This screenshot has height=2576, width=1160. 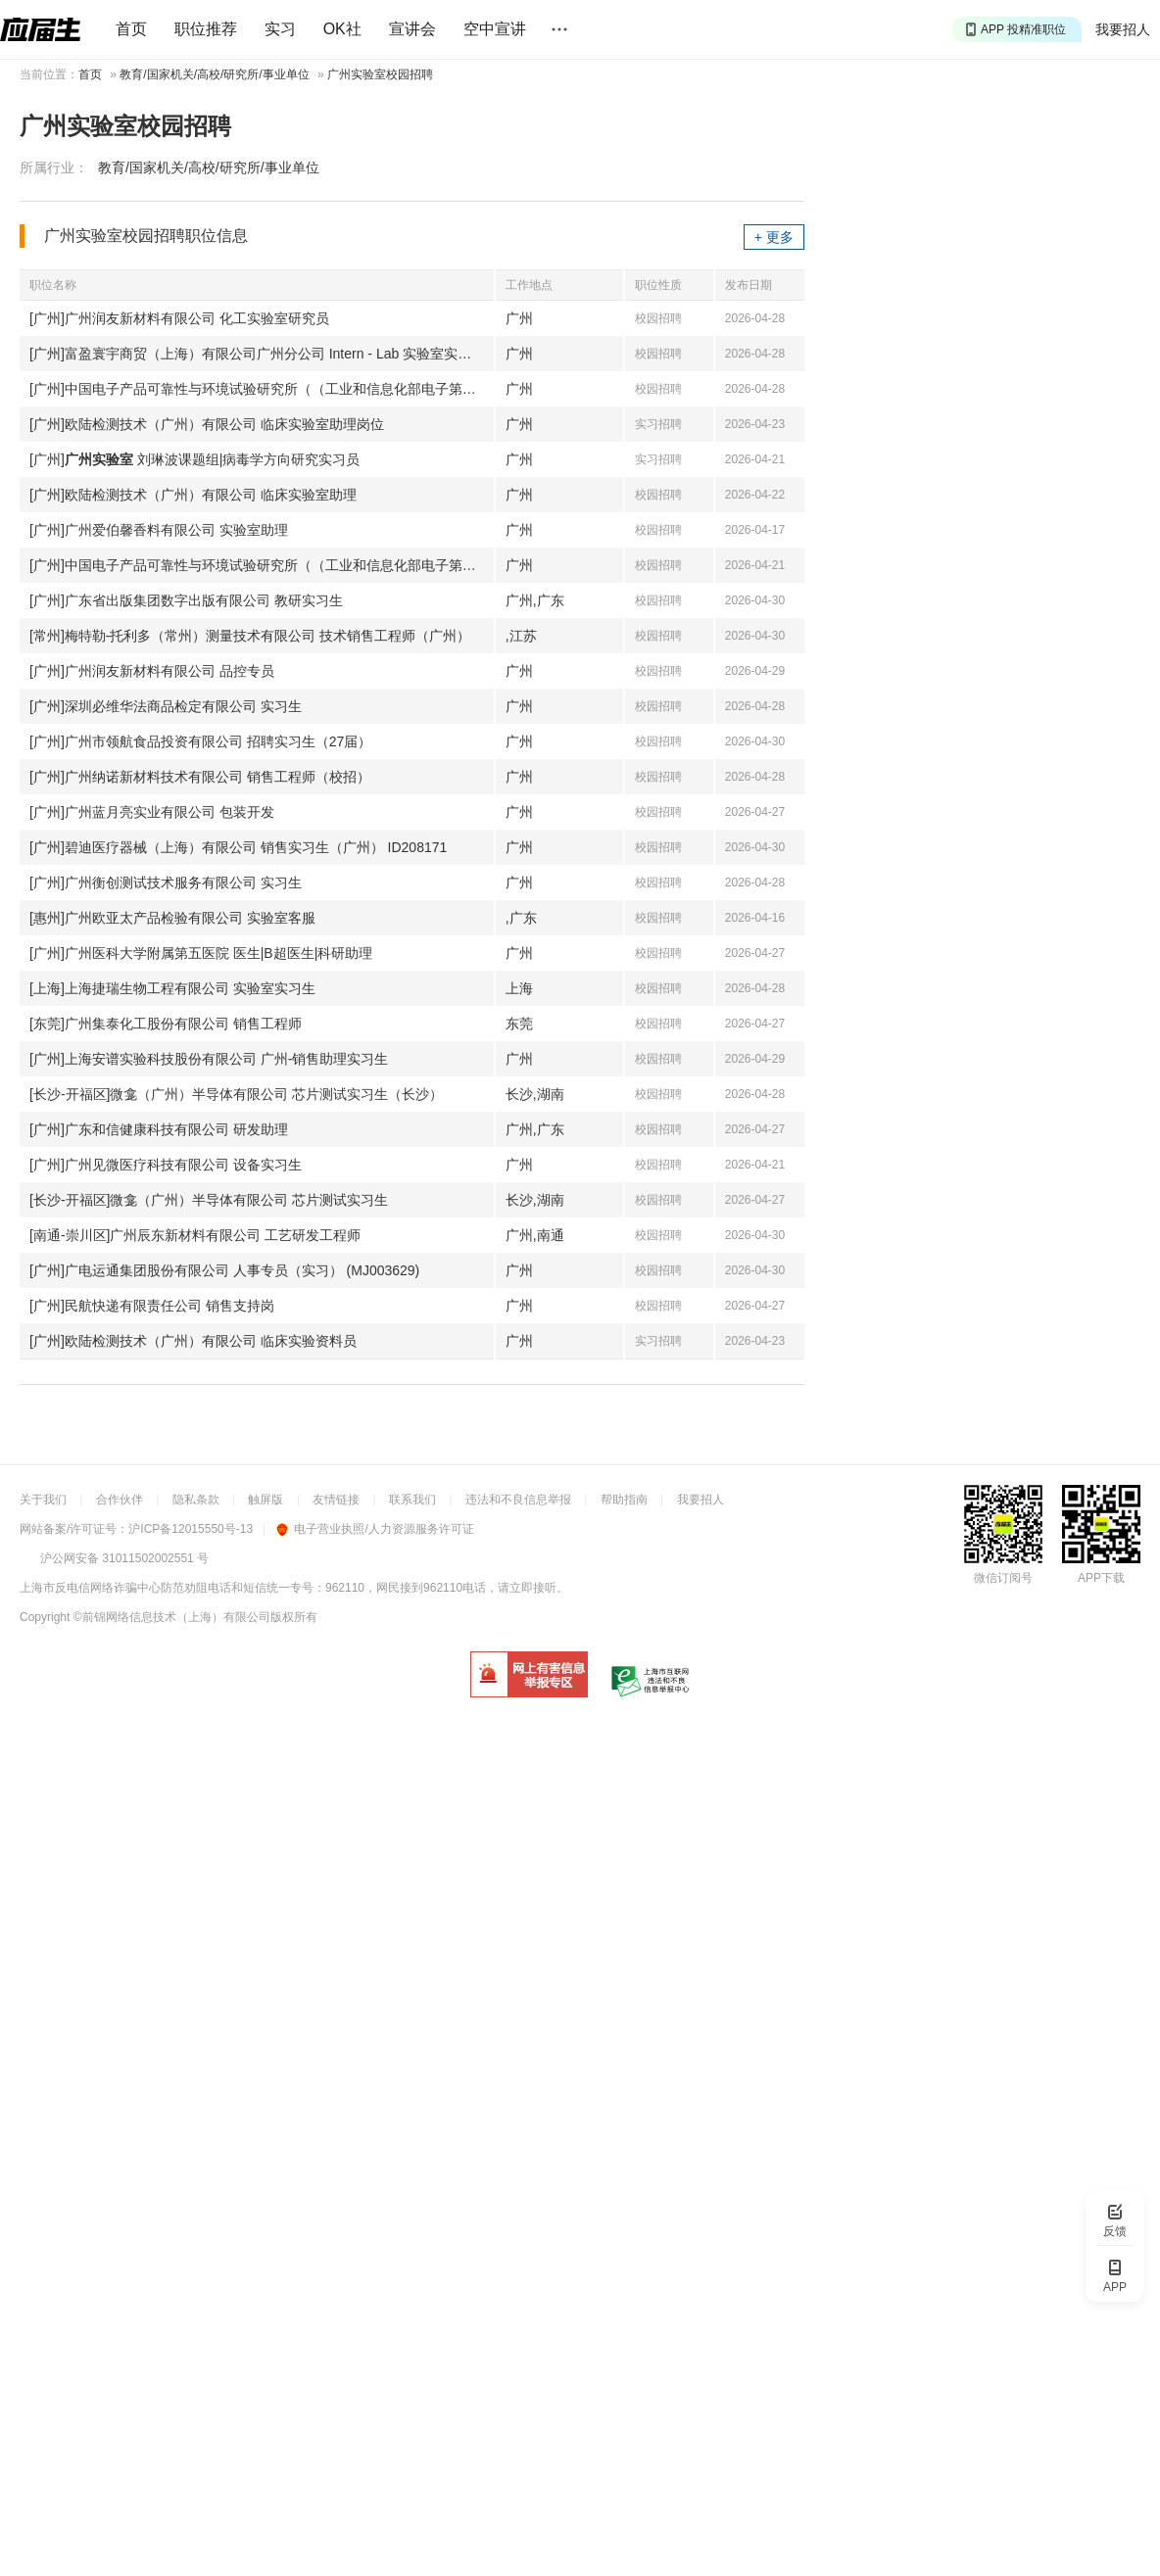 What do you see at coordinates (200, 953) in the screenshot?
I see `[广州]广州医科大学附属第五医院 医生|B超医生|科研助理` at bounding box center [200, 953].